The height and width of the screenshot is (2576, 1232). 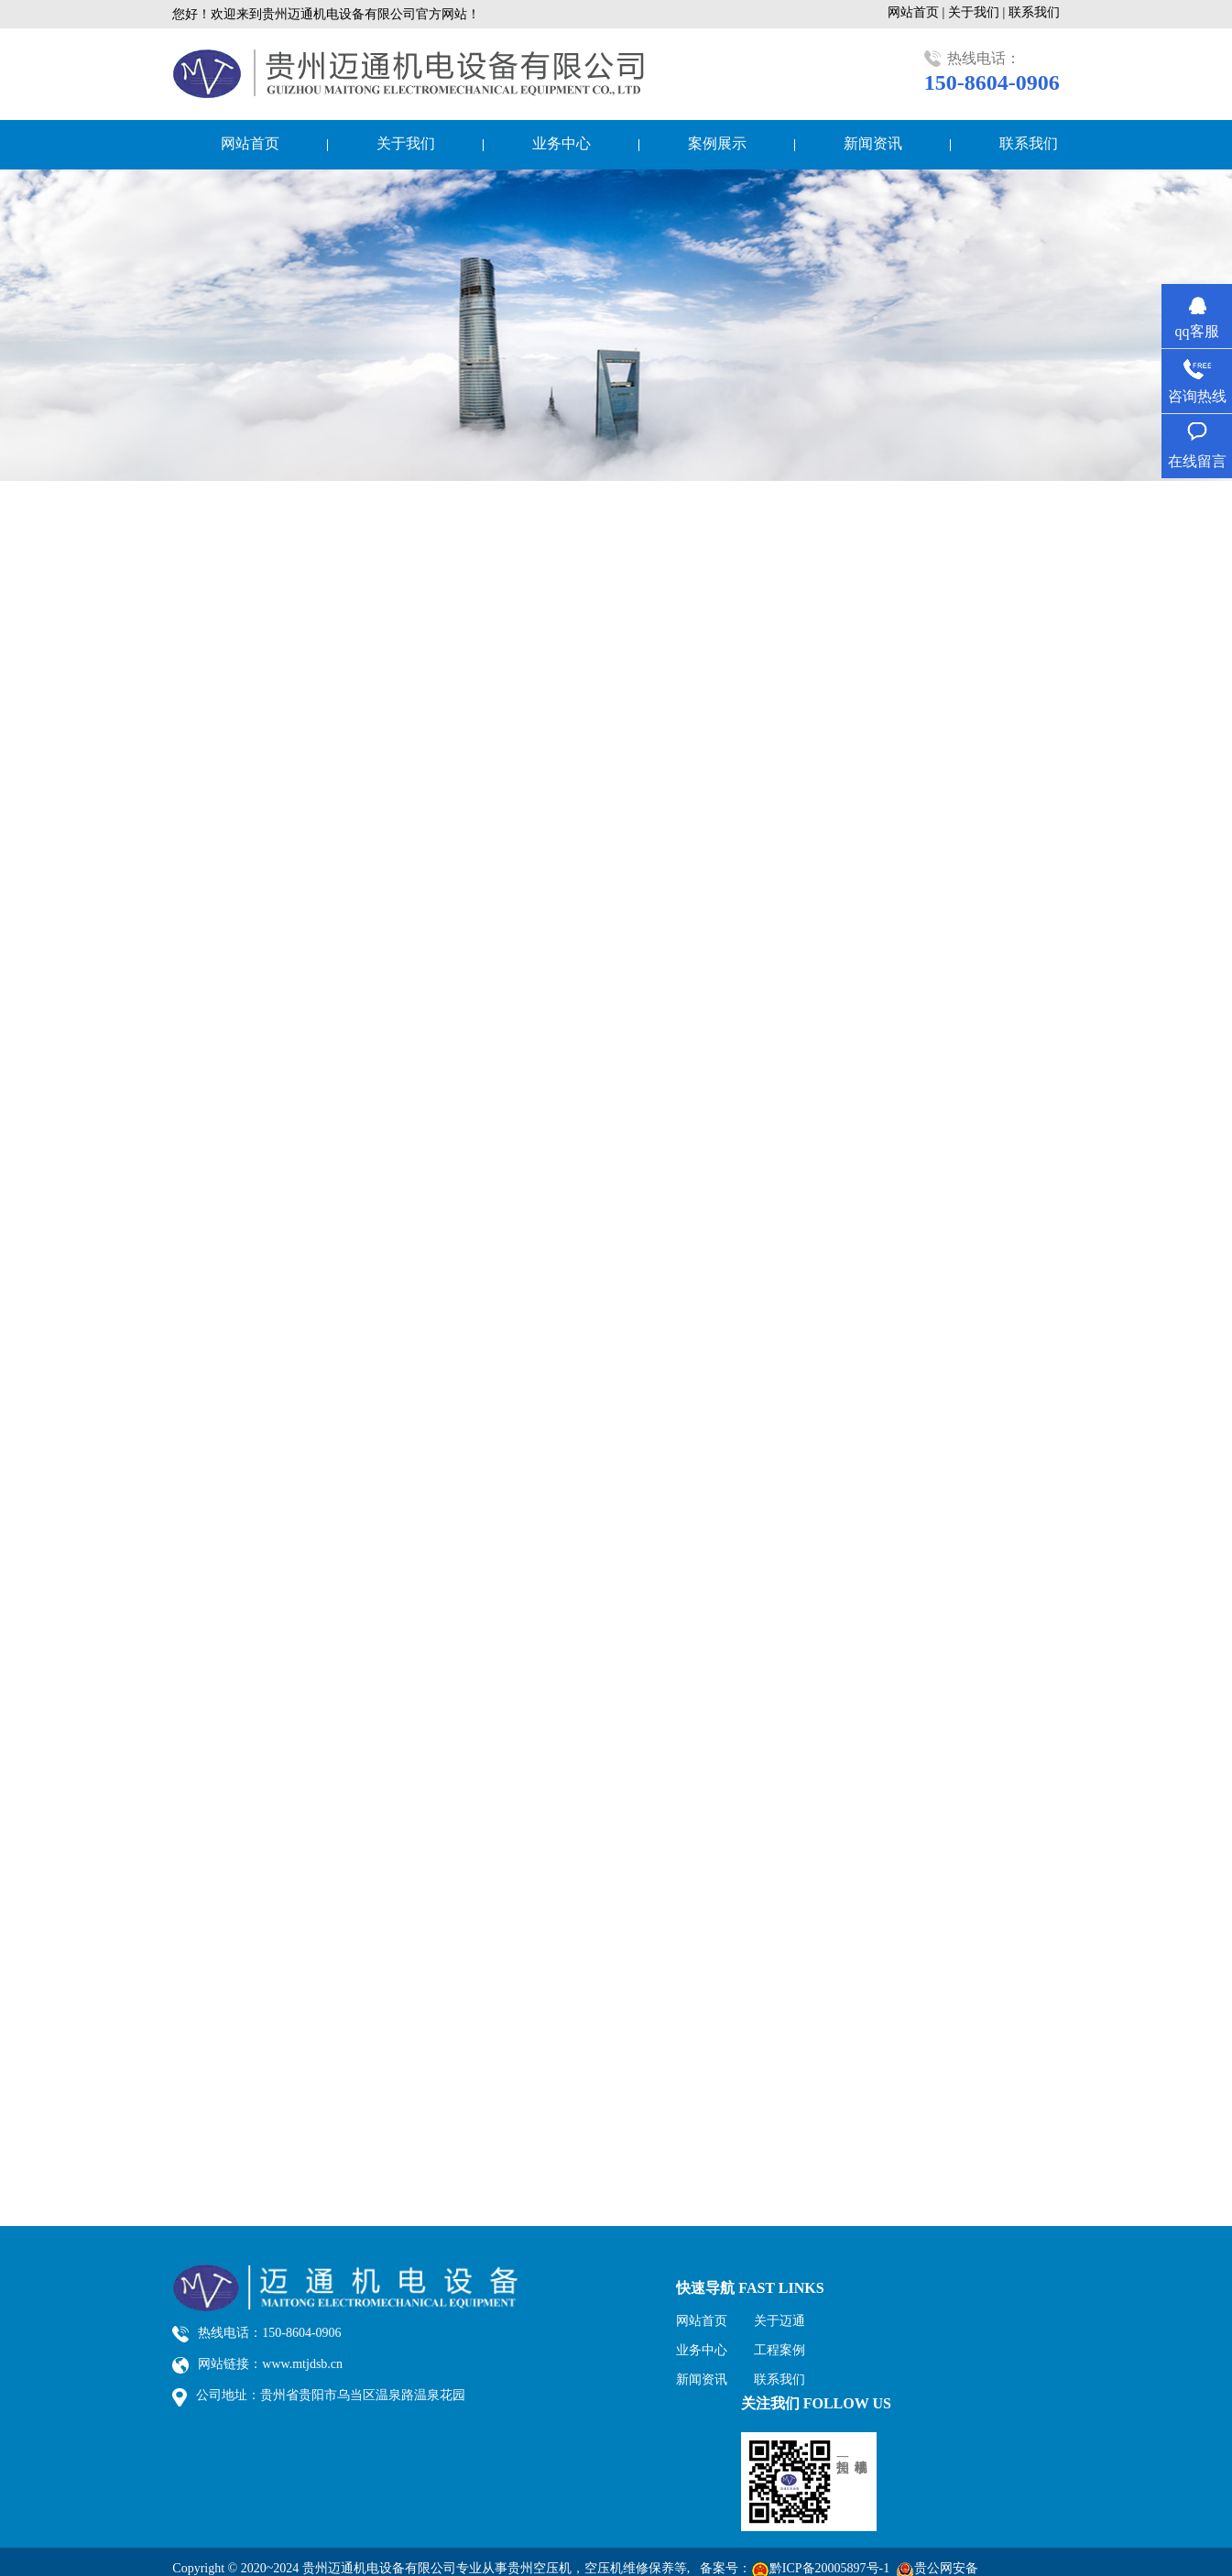 What do you see at coordinates (302, 2364) in the screenshot?
I see `www.mtjdsb.cn` at bounding box center [302, 2364].